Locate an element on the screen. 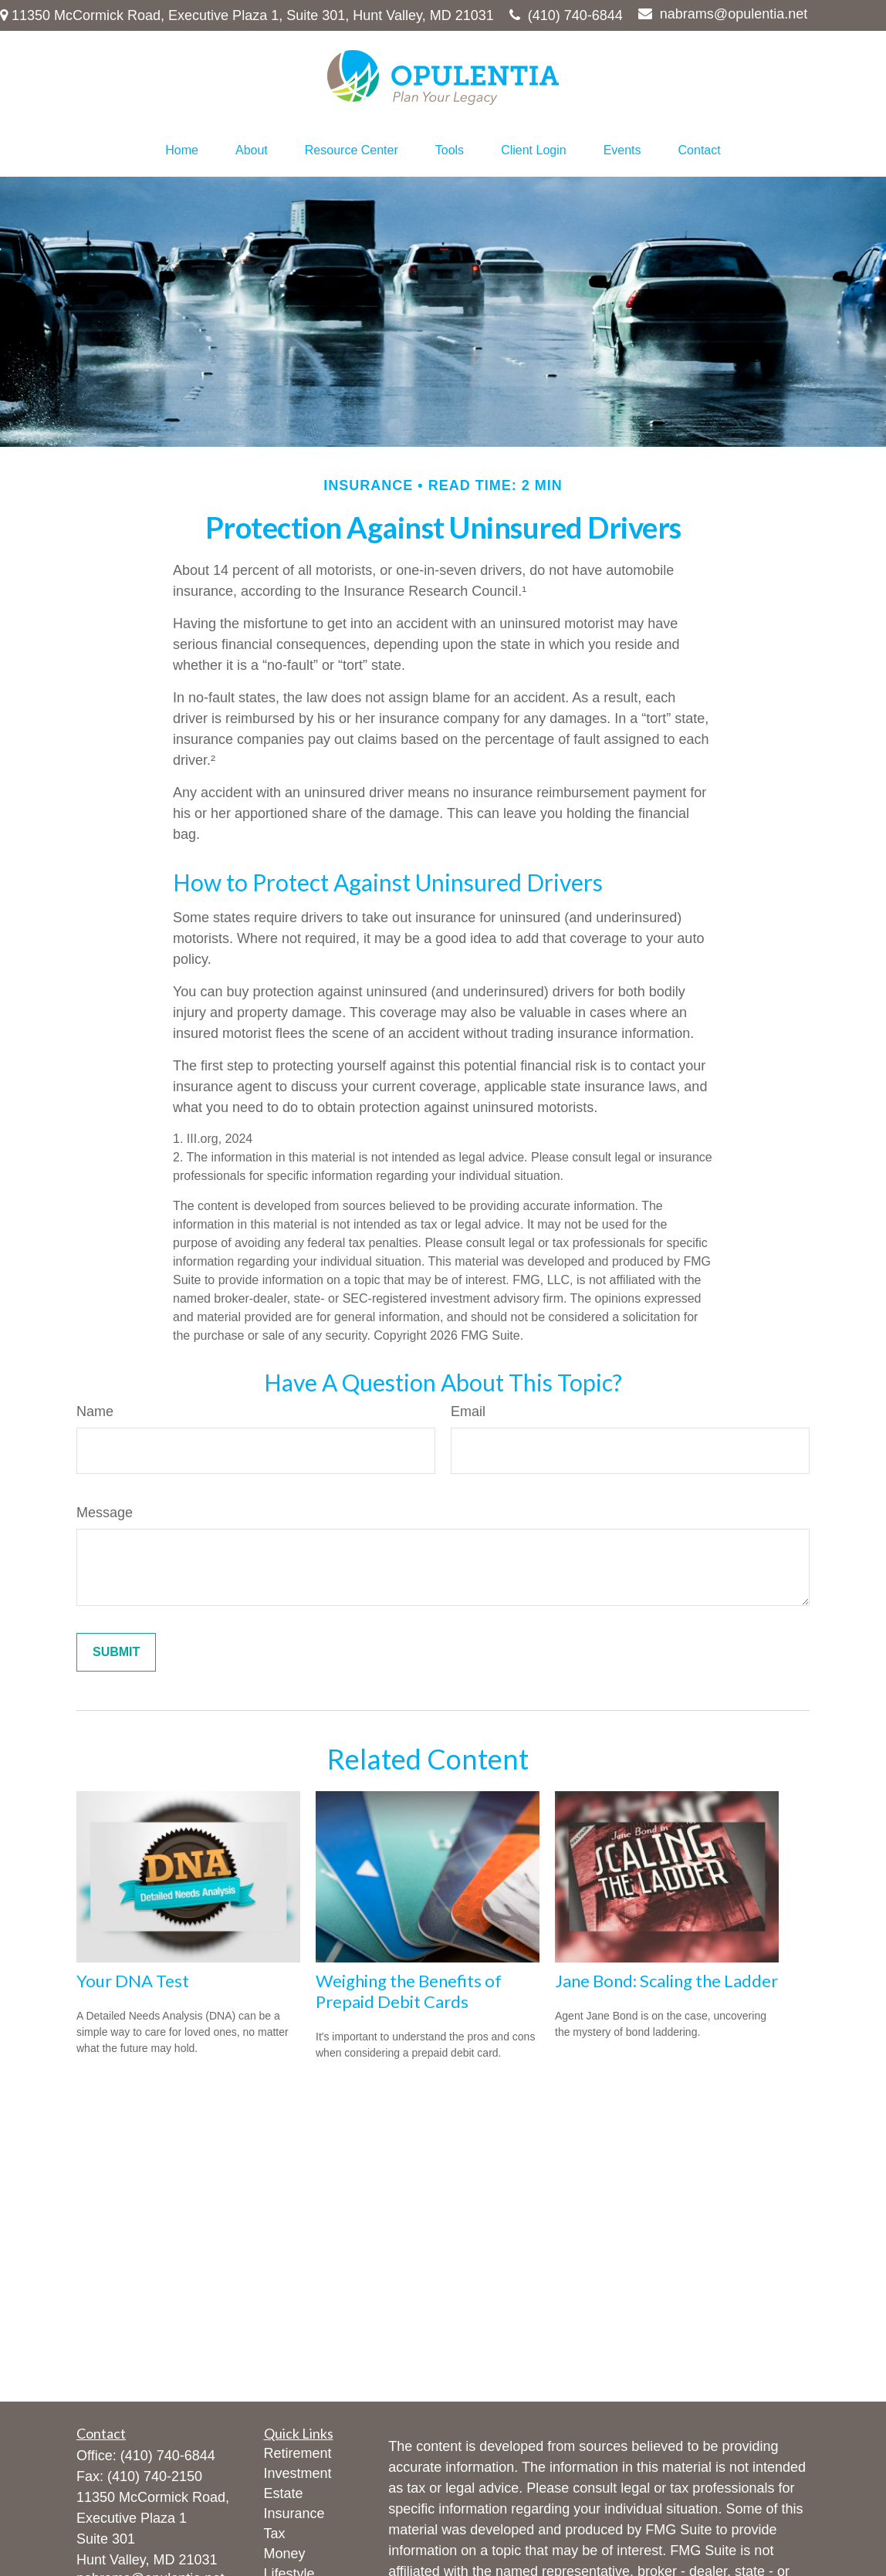 This screenshot has height=2576, width=886. Retirement is located at coordinates (298, 2453).